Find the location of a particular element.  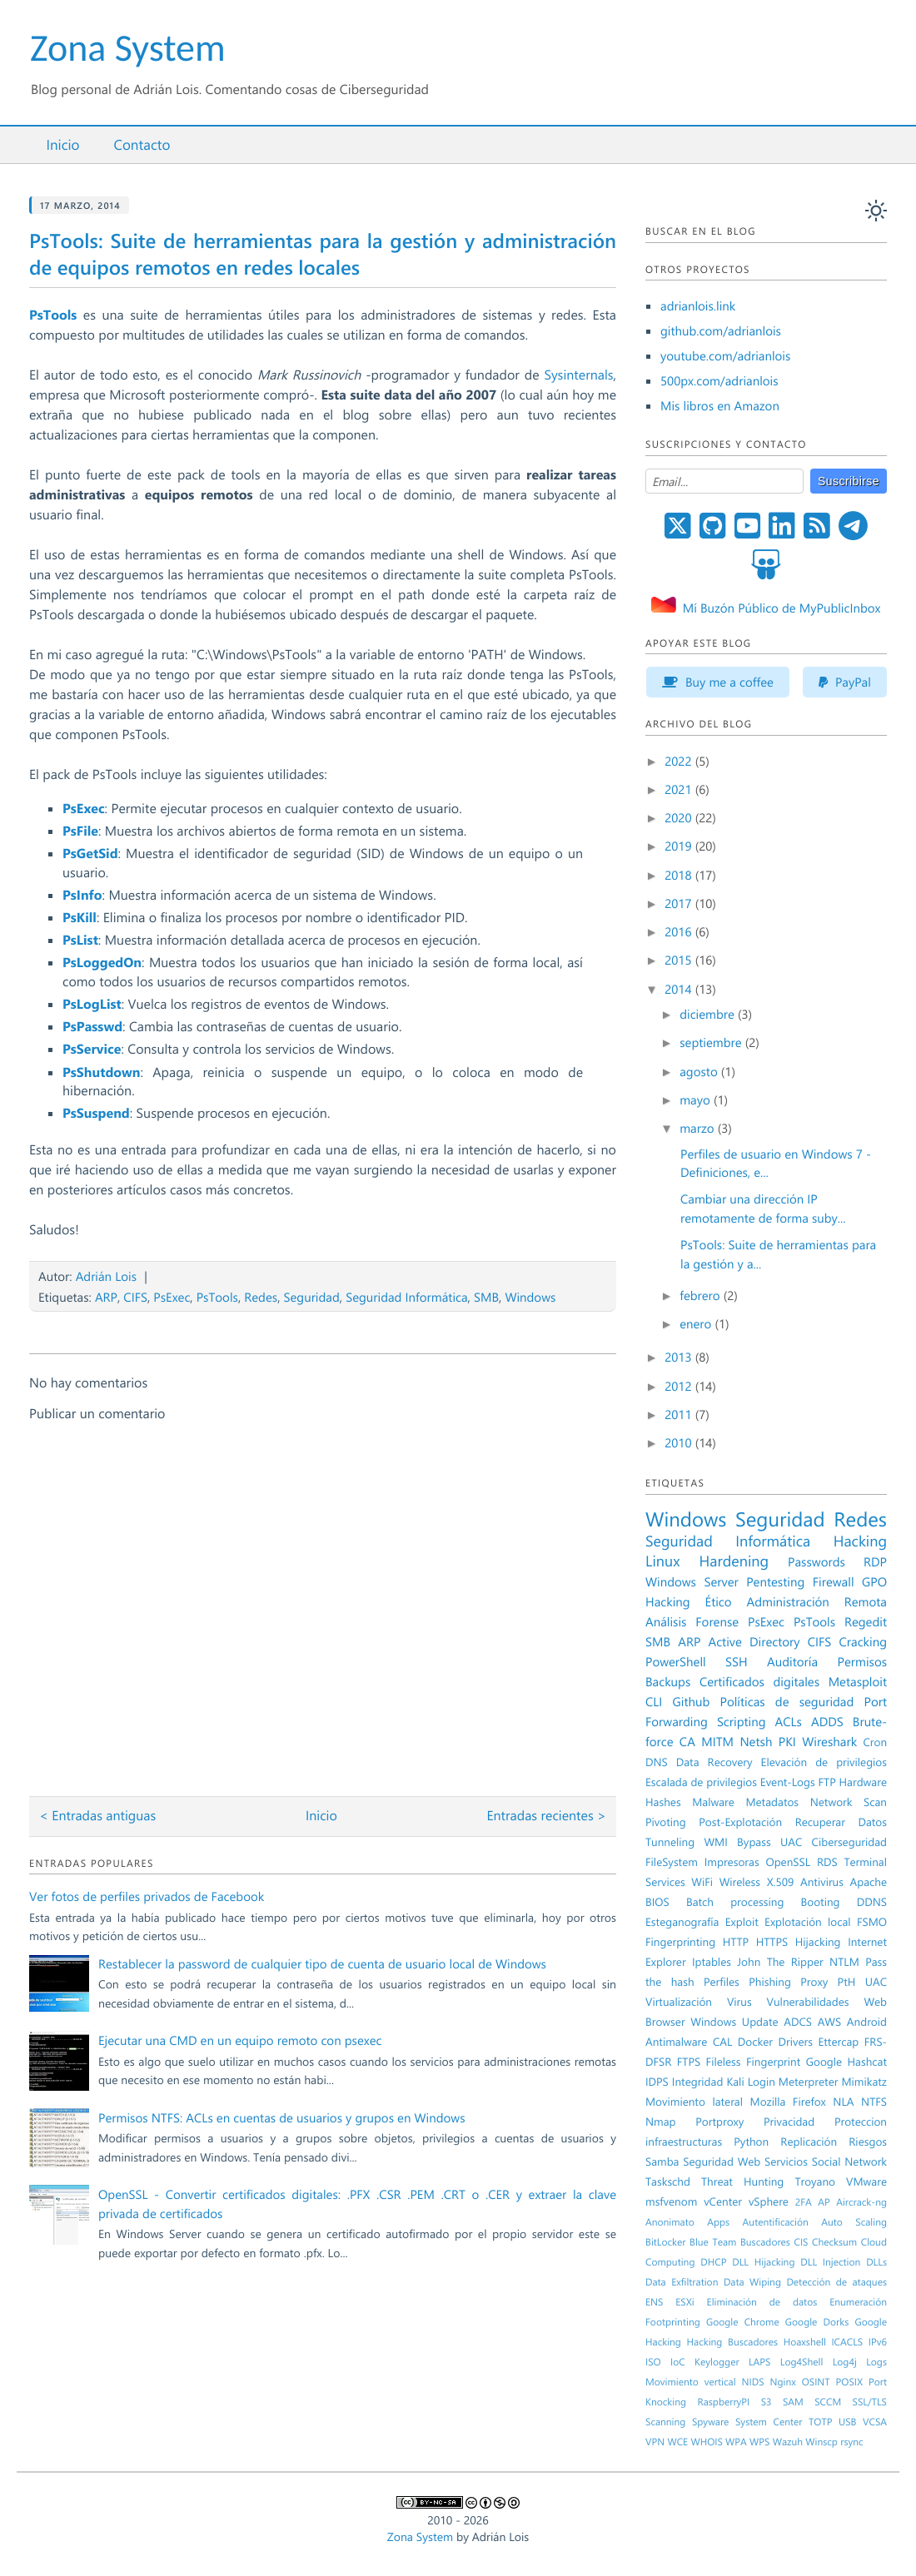

Mozilla Firefox is located at coordinates (788, 2101).